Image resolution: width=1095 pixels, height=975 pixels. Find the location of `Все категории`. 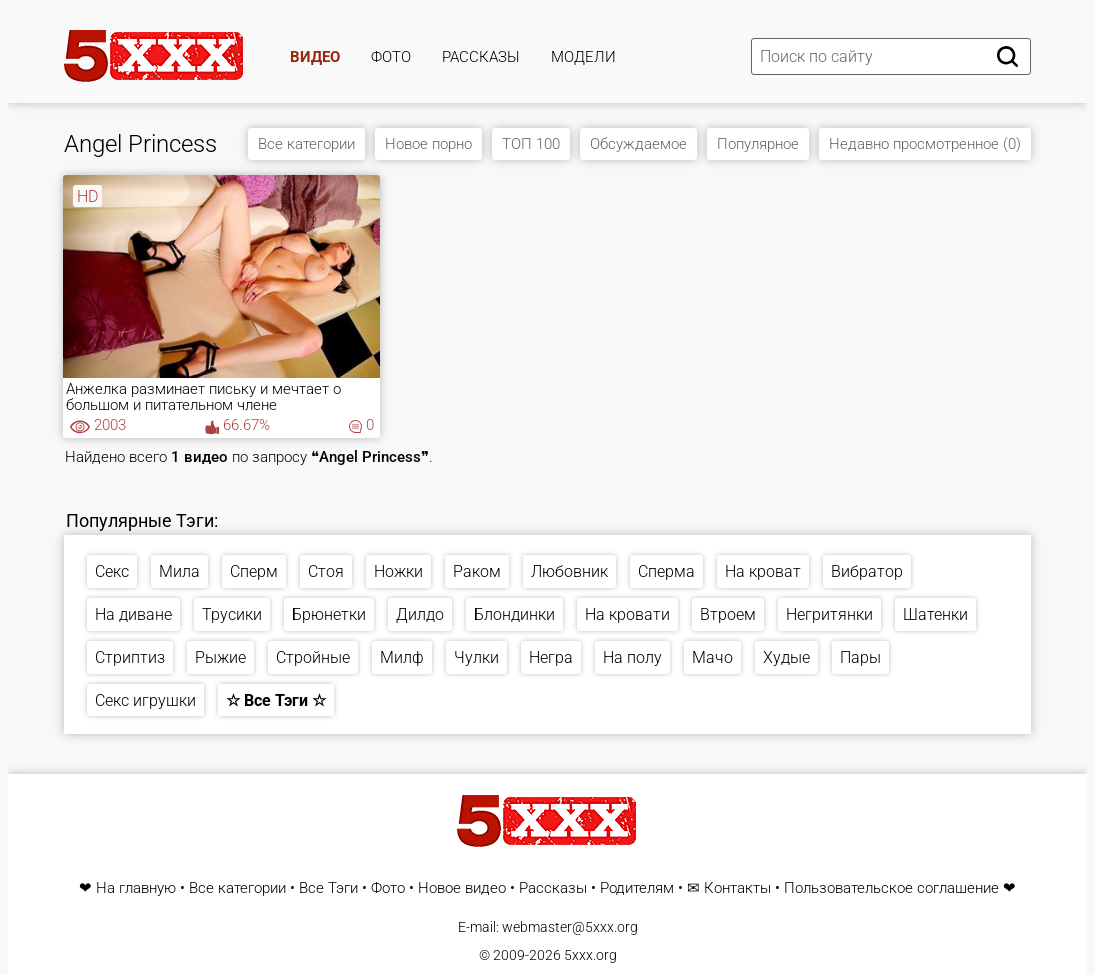

Все категории is located at coordinates (306, 144).